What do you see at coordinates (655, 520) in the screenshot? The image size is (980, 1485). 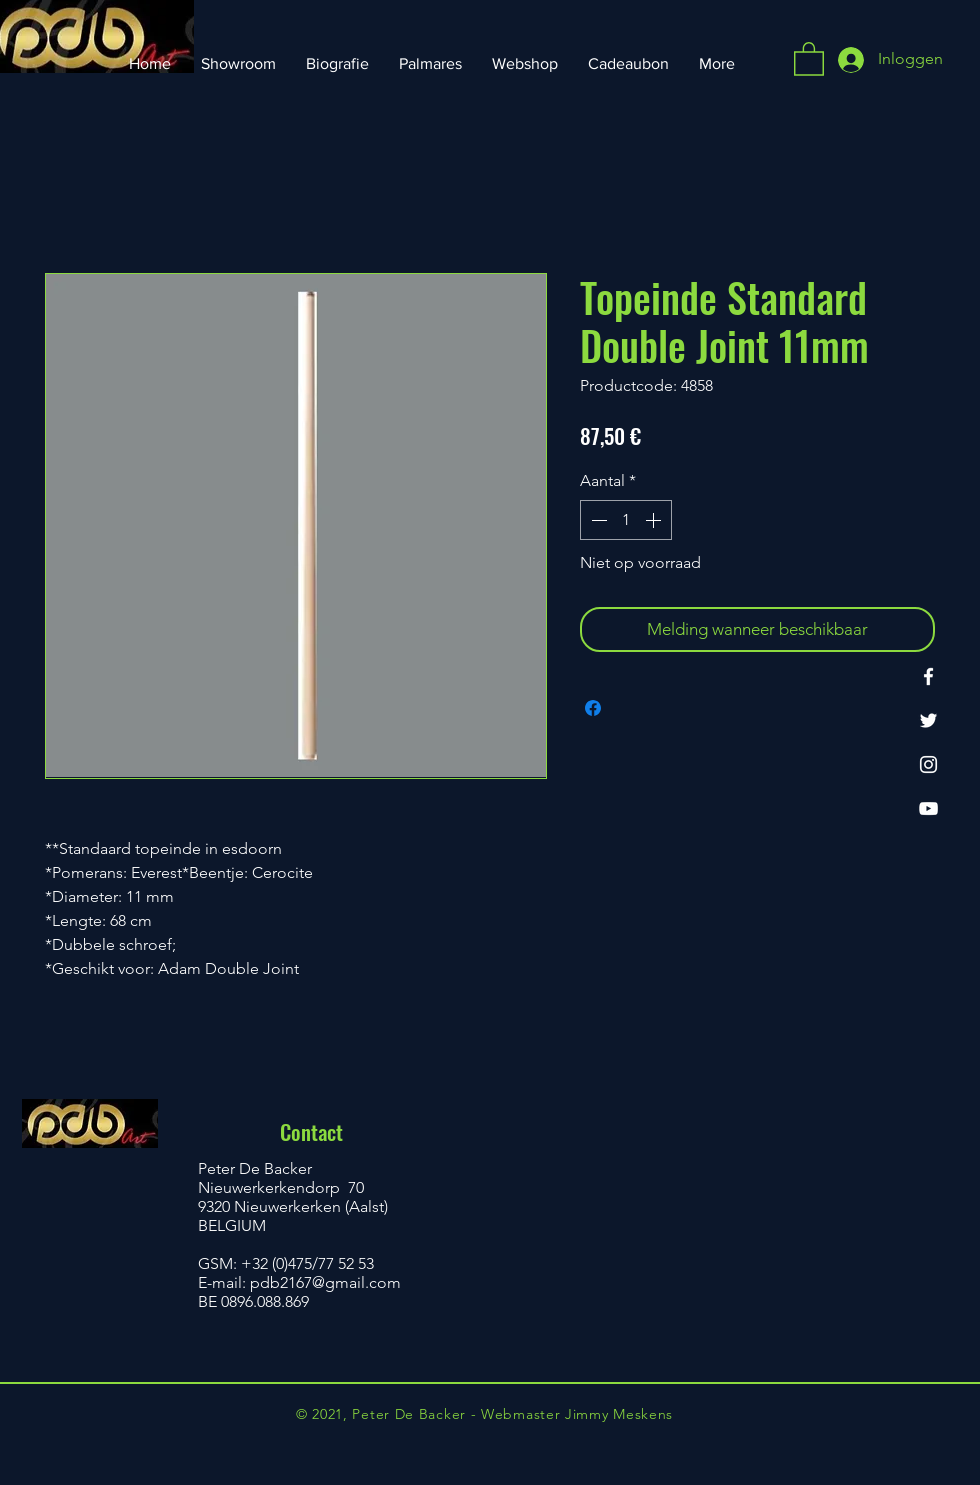 I see `[Increment]` at bounding box center [655, 520].